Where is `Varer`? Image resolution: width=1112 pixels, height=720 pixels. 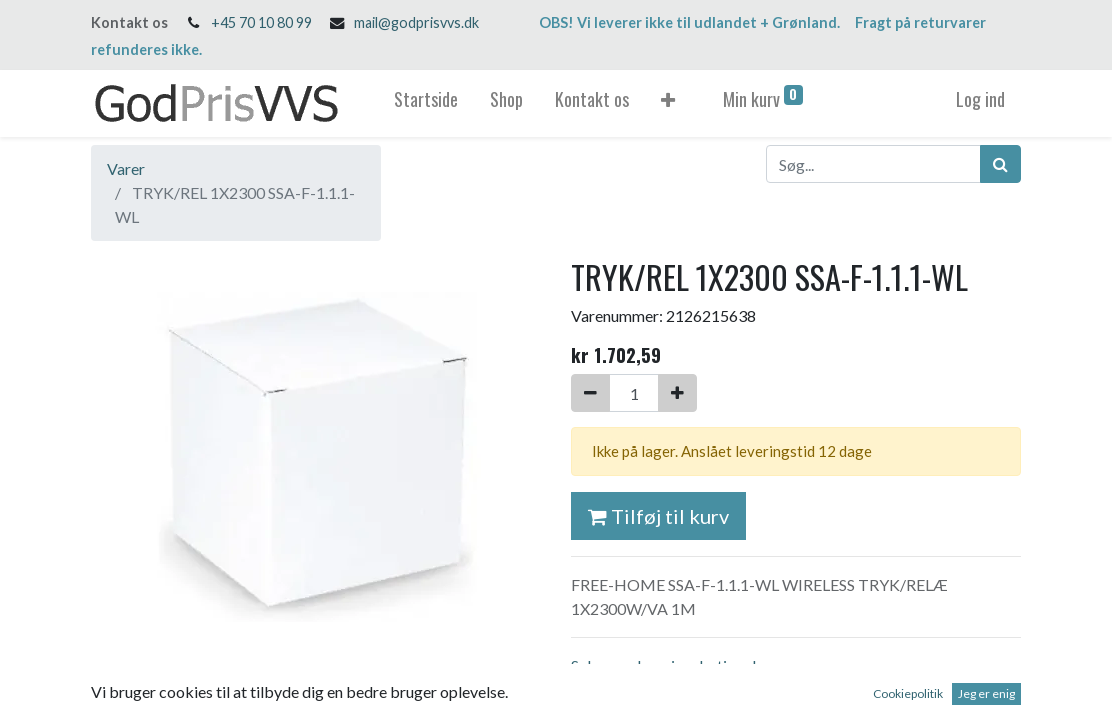
Varer is located at coordinates (126, 168).